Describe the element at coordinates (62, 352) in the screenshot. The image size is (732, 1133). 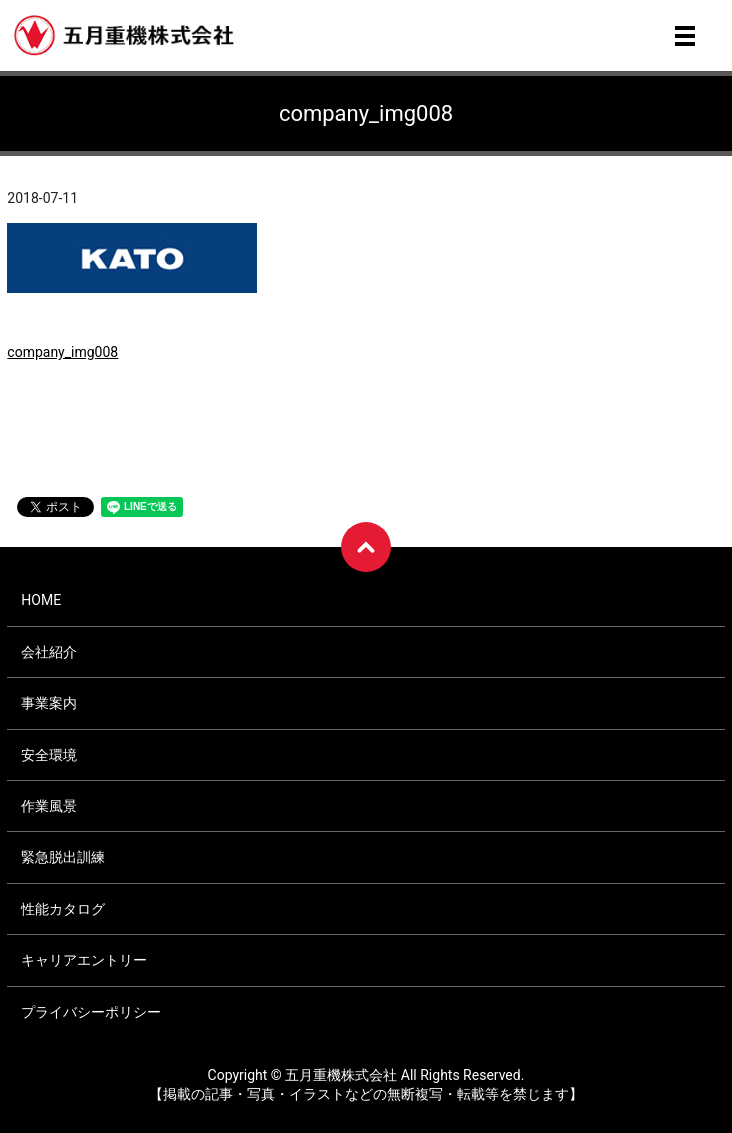
I see `company_img008` at that location.